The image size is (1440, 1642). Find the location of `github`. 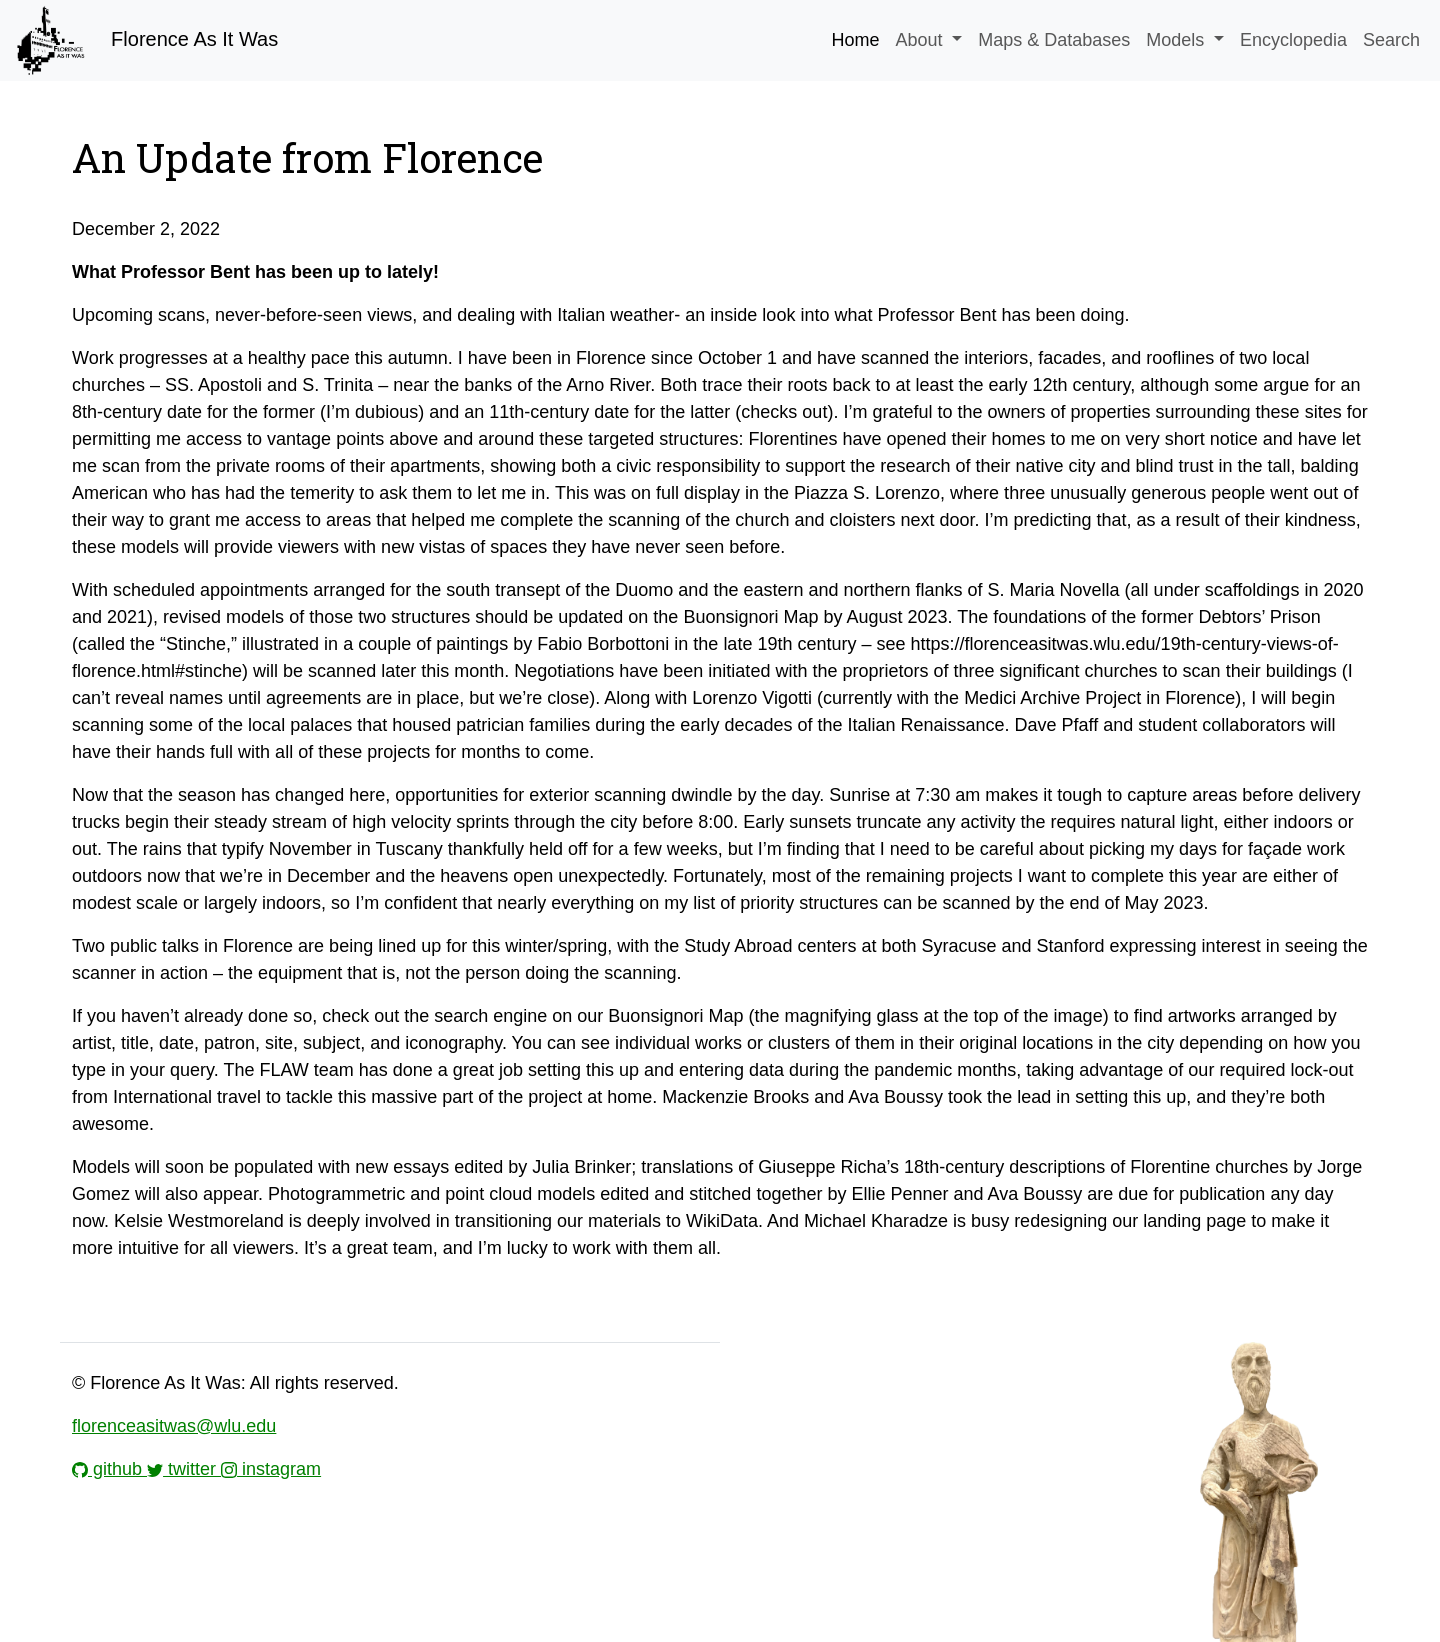

github is located at coordinates (109, 1469).